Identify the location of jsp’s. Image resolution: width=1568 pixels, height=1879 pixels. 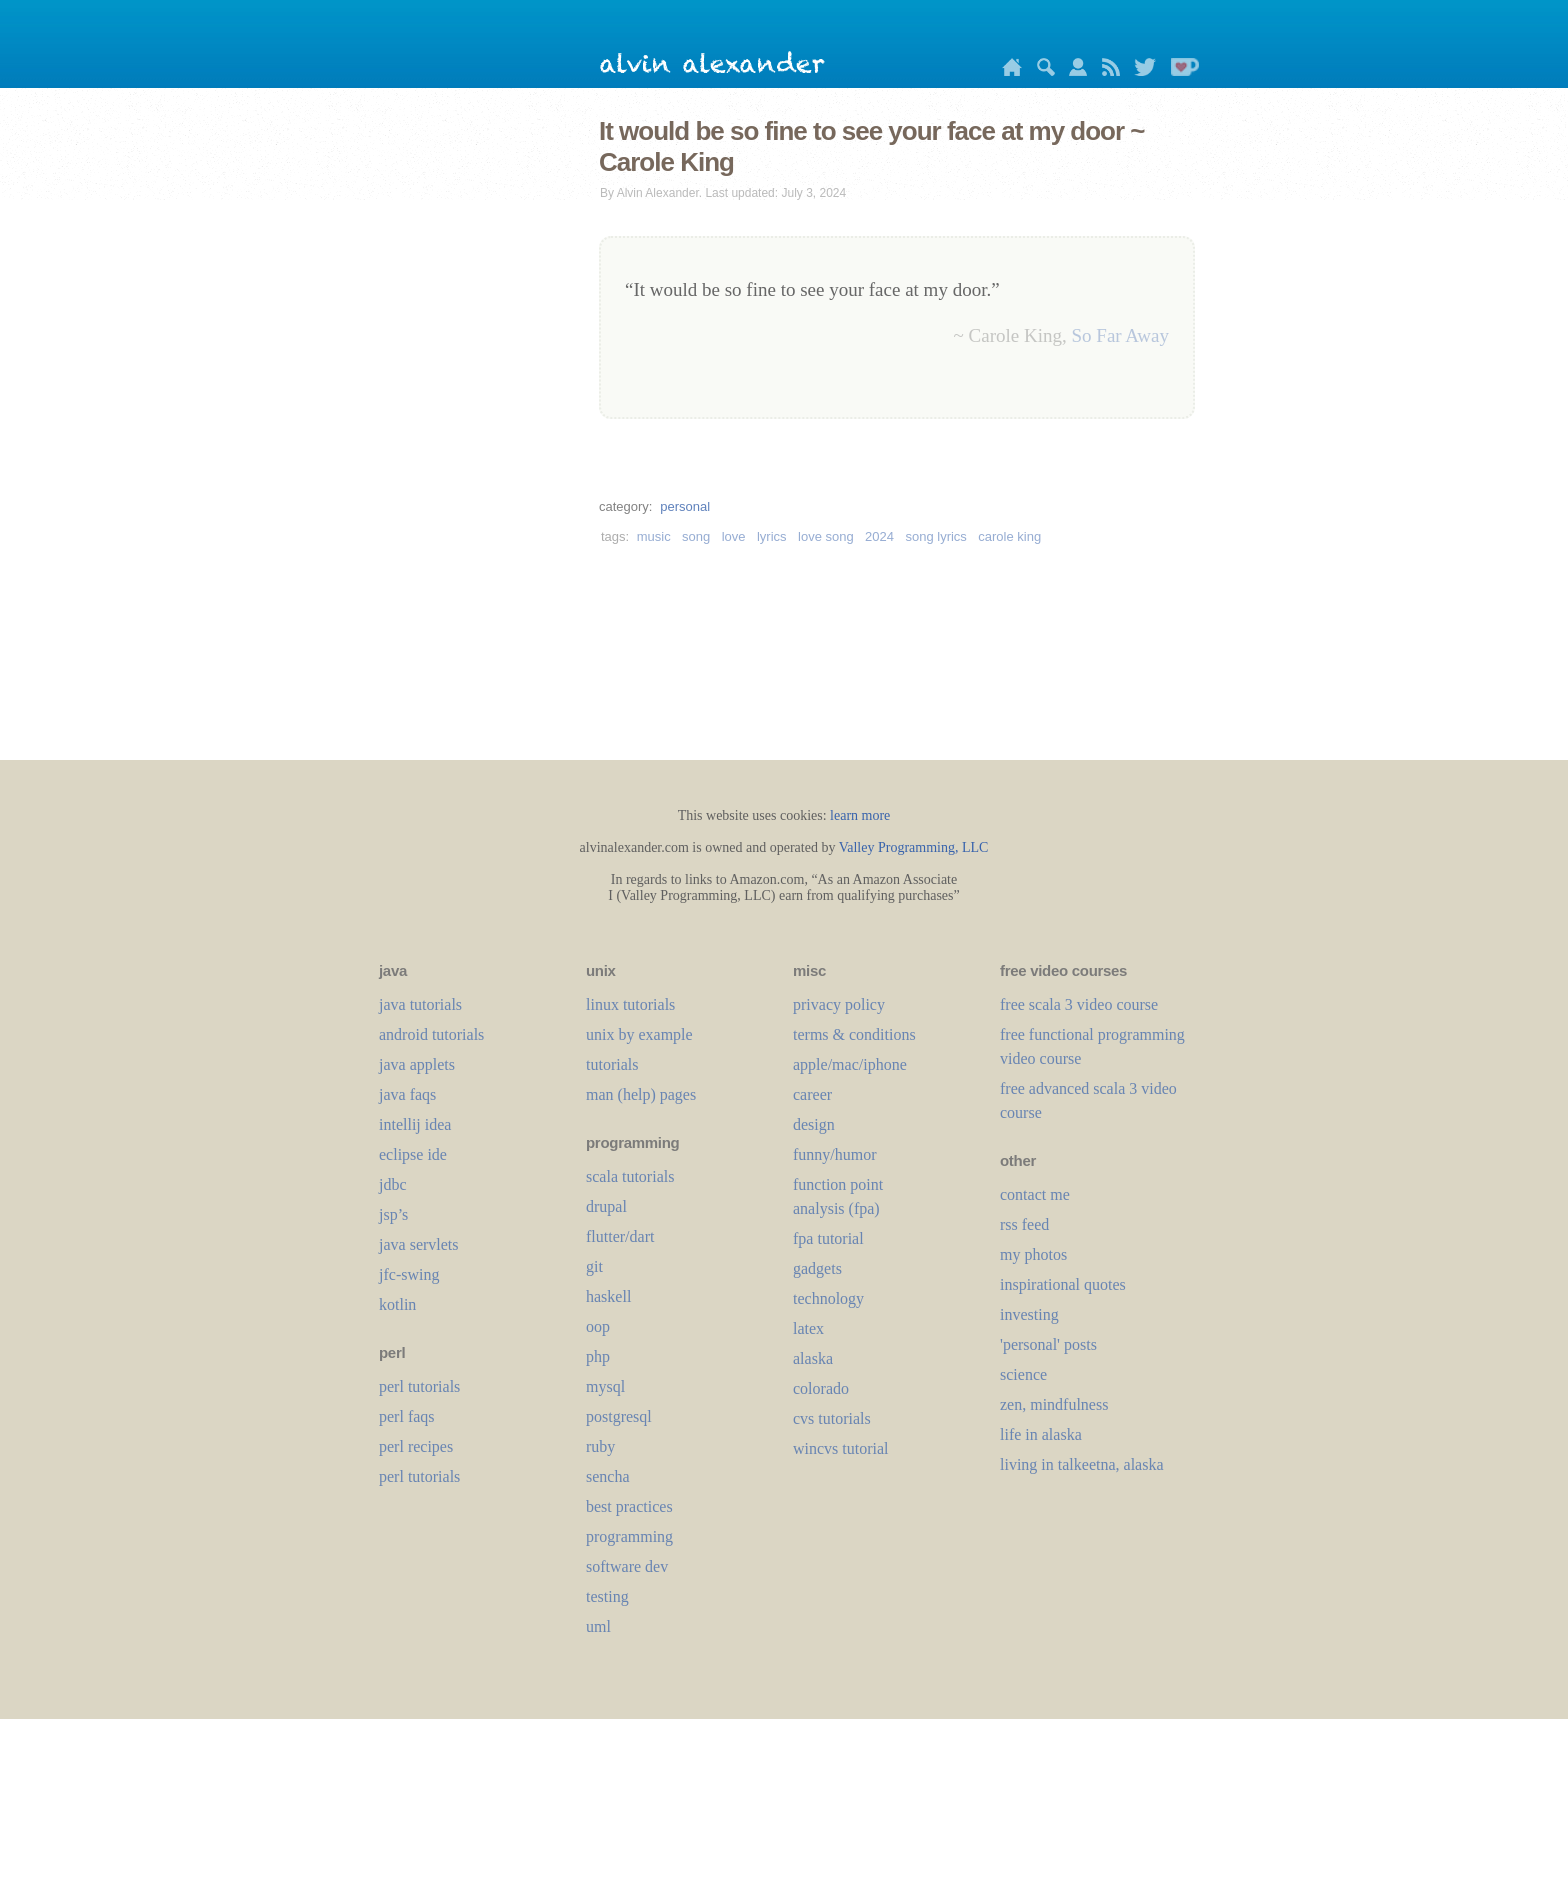
(393, 1214).